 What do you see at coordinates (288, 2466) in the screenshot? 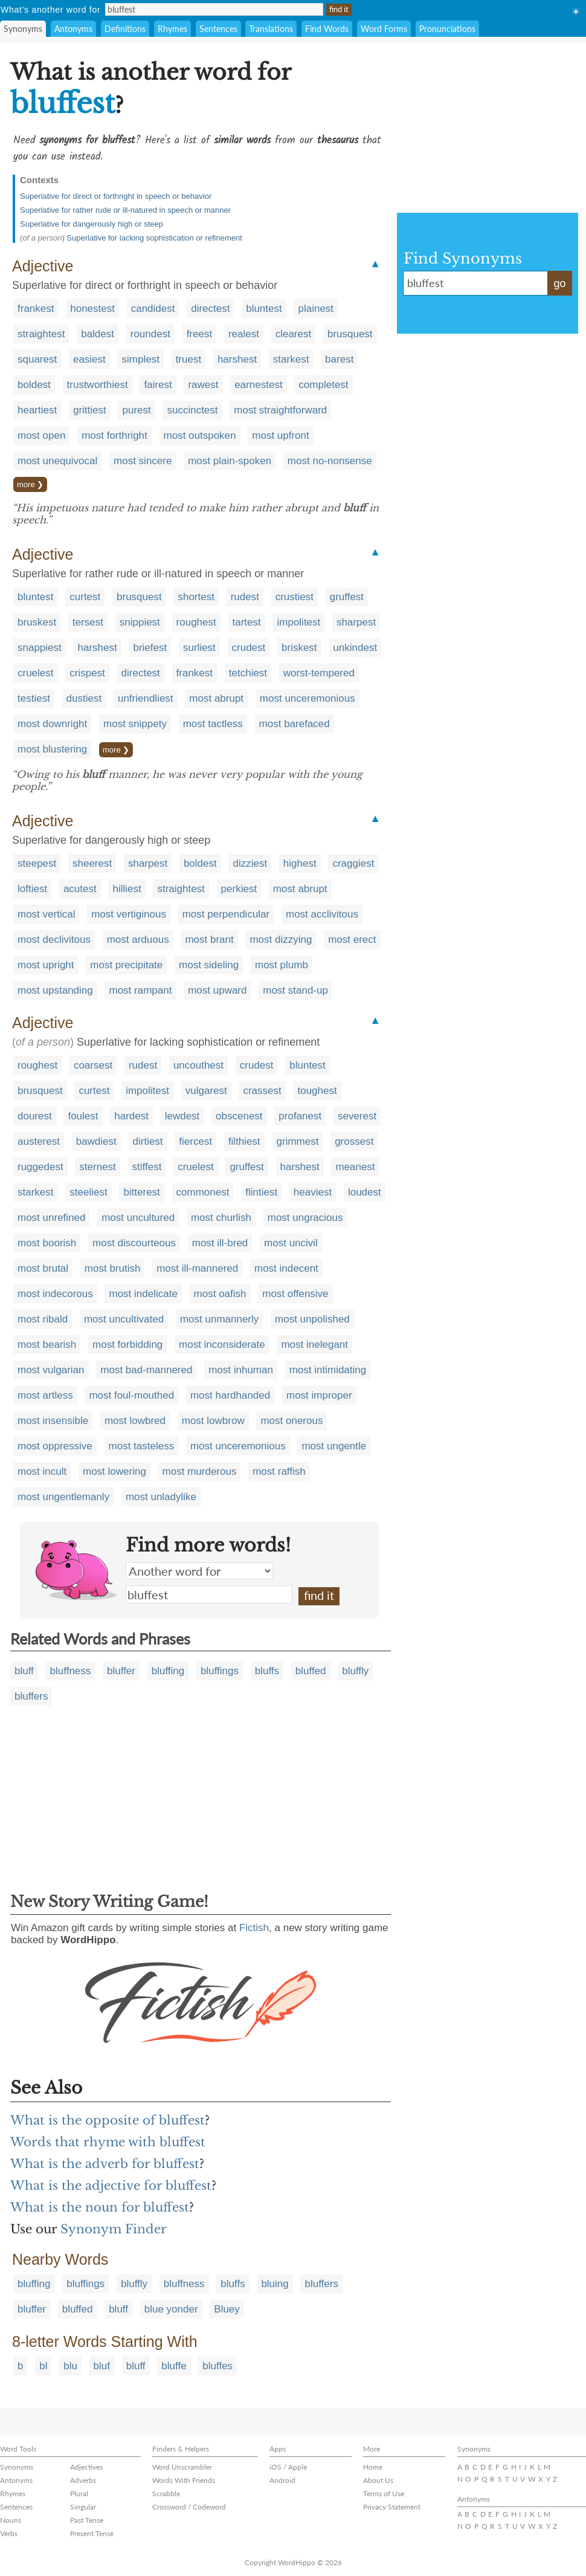
I see `iOS / Apple` at bounding box center [288, 2466].